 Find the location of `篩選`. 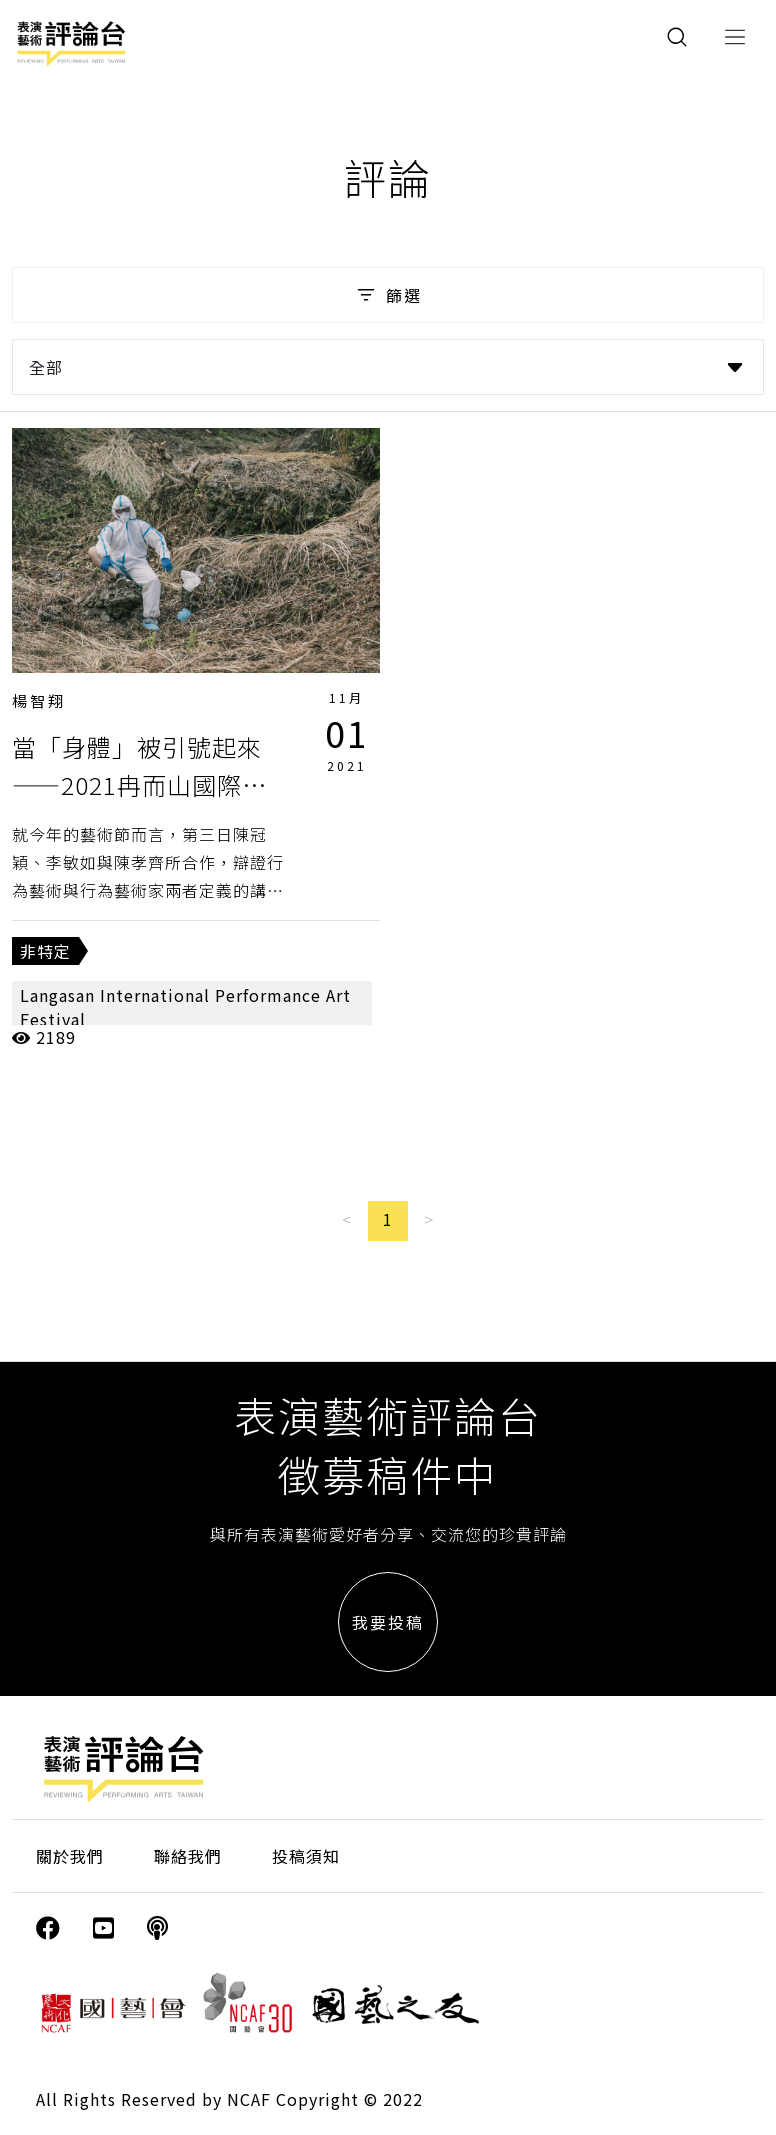

篩選 is located at coordinates (387, 295).